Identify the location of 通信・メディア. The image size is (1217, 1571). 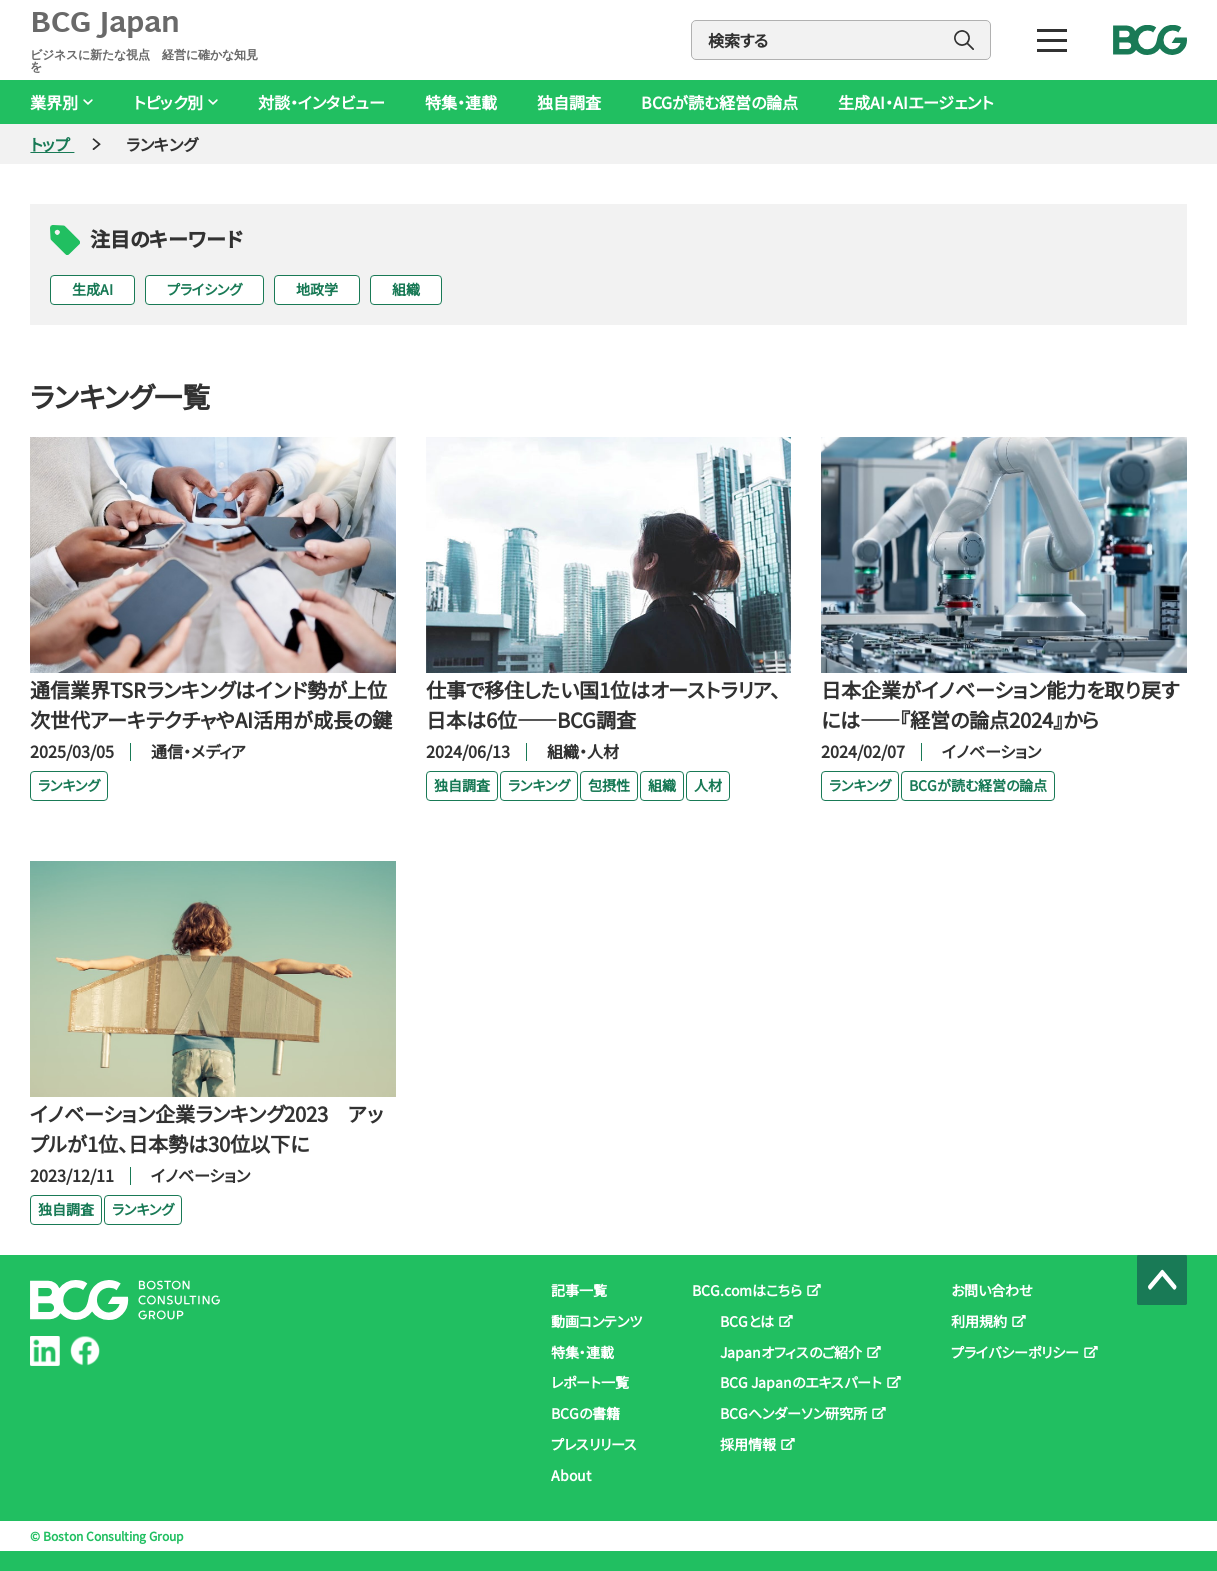
(198, 751).